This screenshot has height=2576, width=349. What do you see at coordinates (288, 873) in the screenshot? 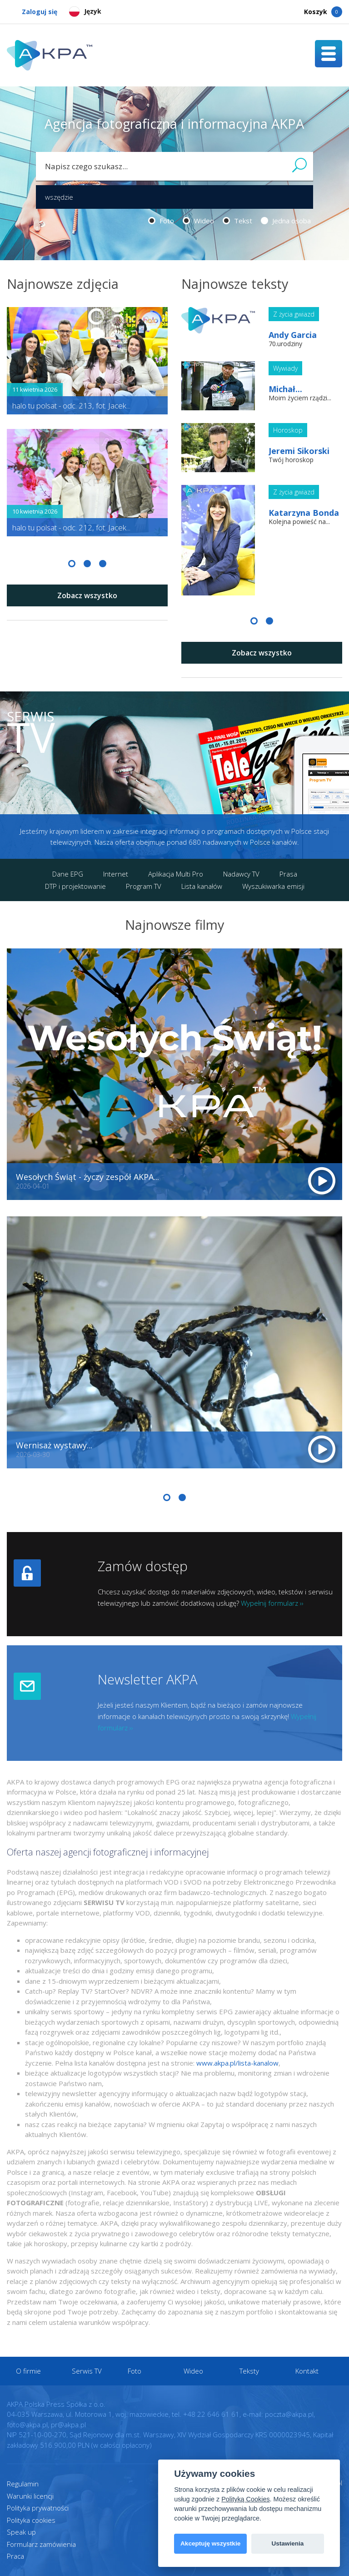
I see `Prasa` at bounding box center [288, 873].